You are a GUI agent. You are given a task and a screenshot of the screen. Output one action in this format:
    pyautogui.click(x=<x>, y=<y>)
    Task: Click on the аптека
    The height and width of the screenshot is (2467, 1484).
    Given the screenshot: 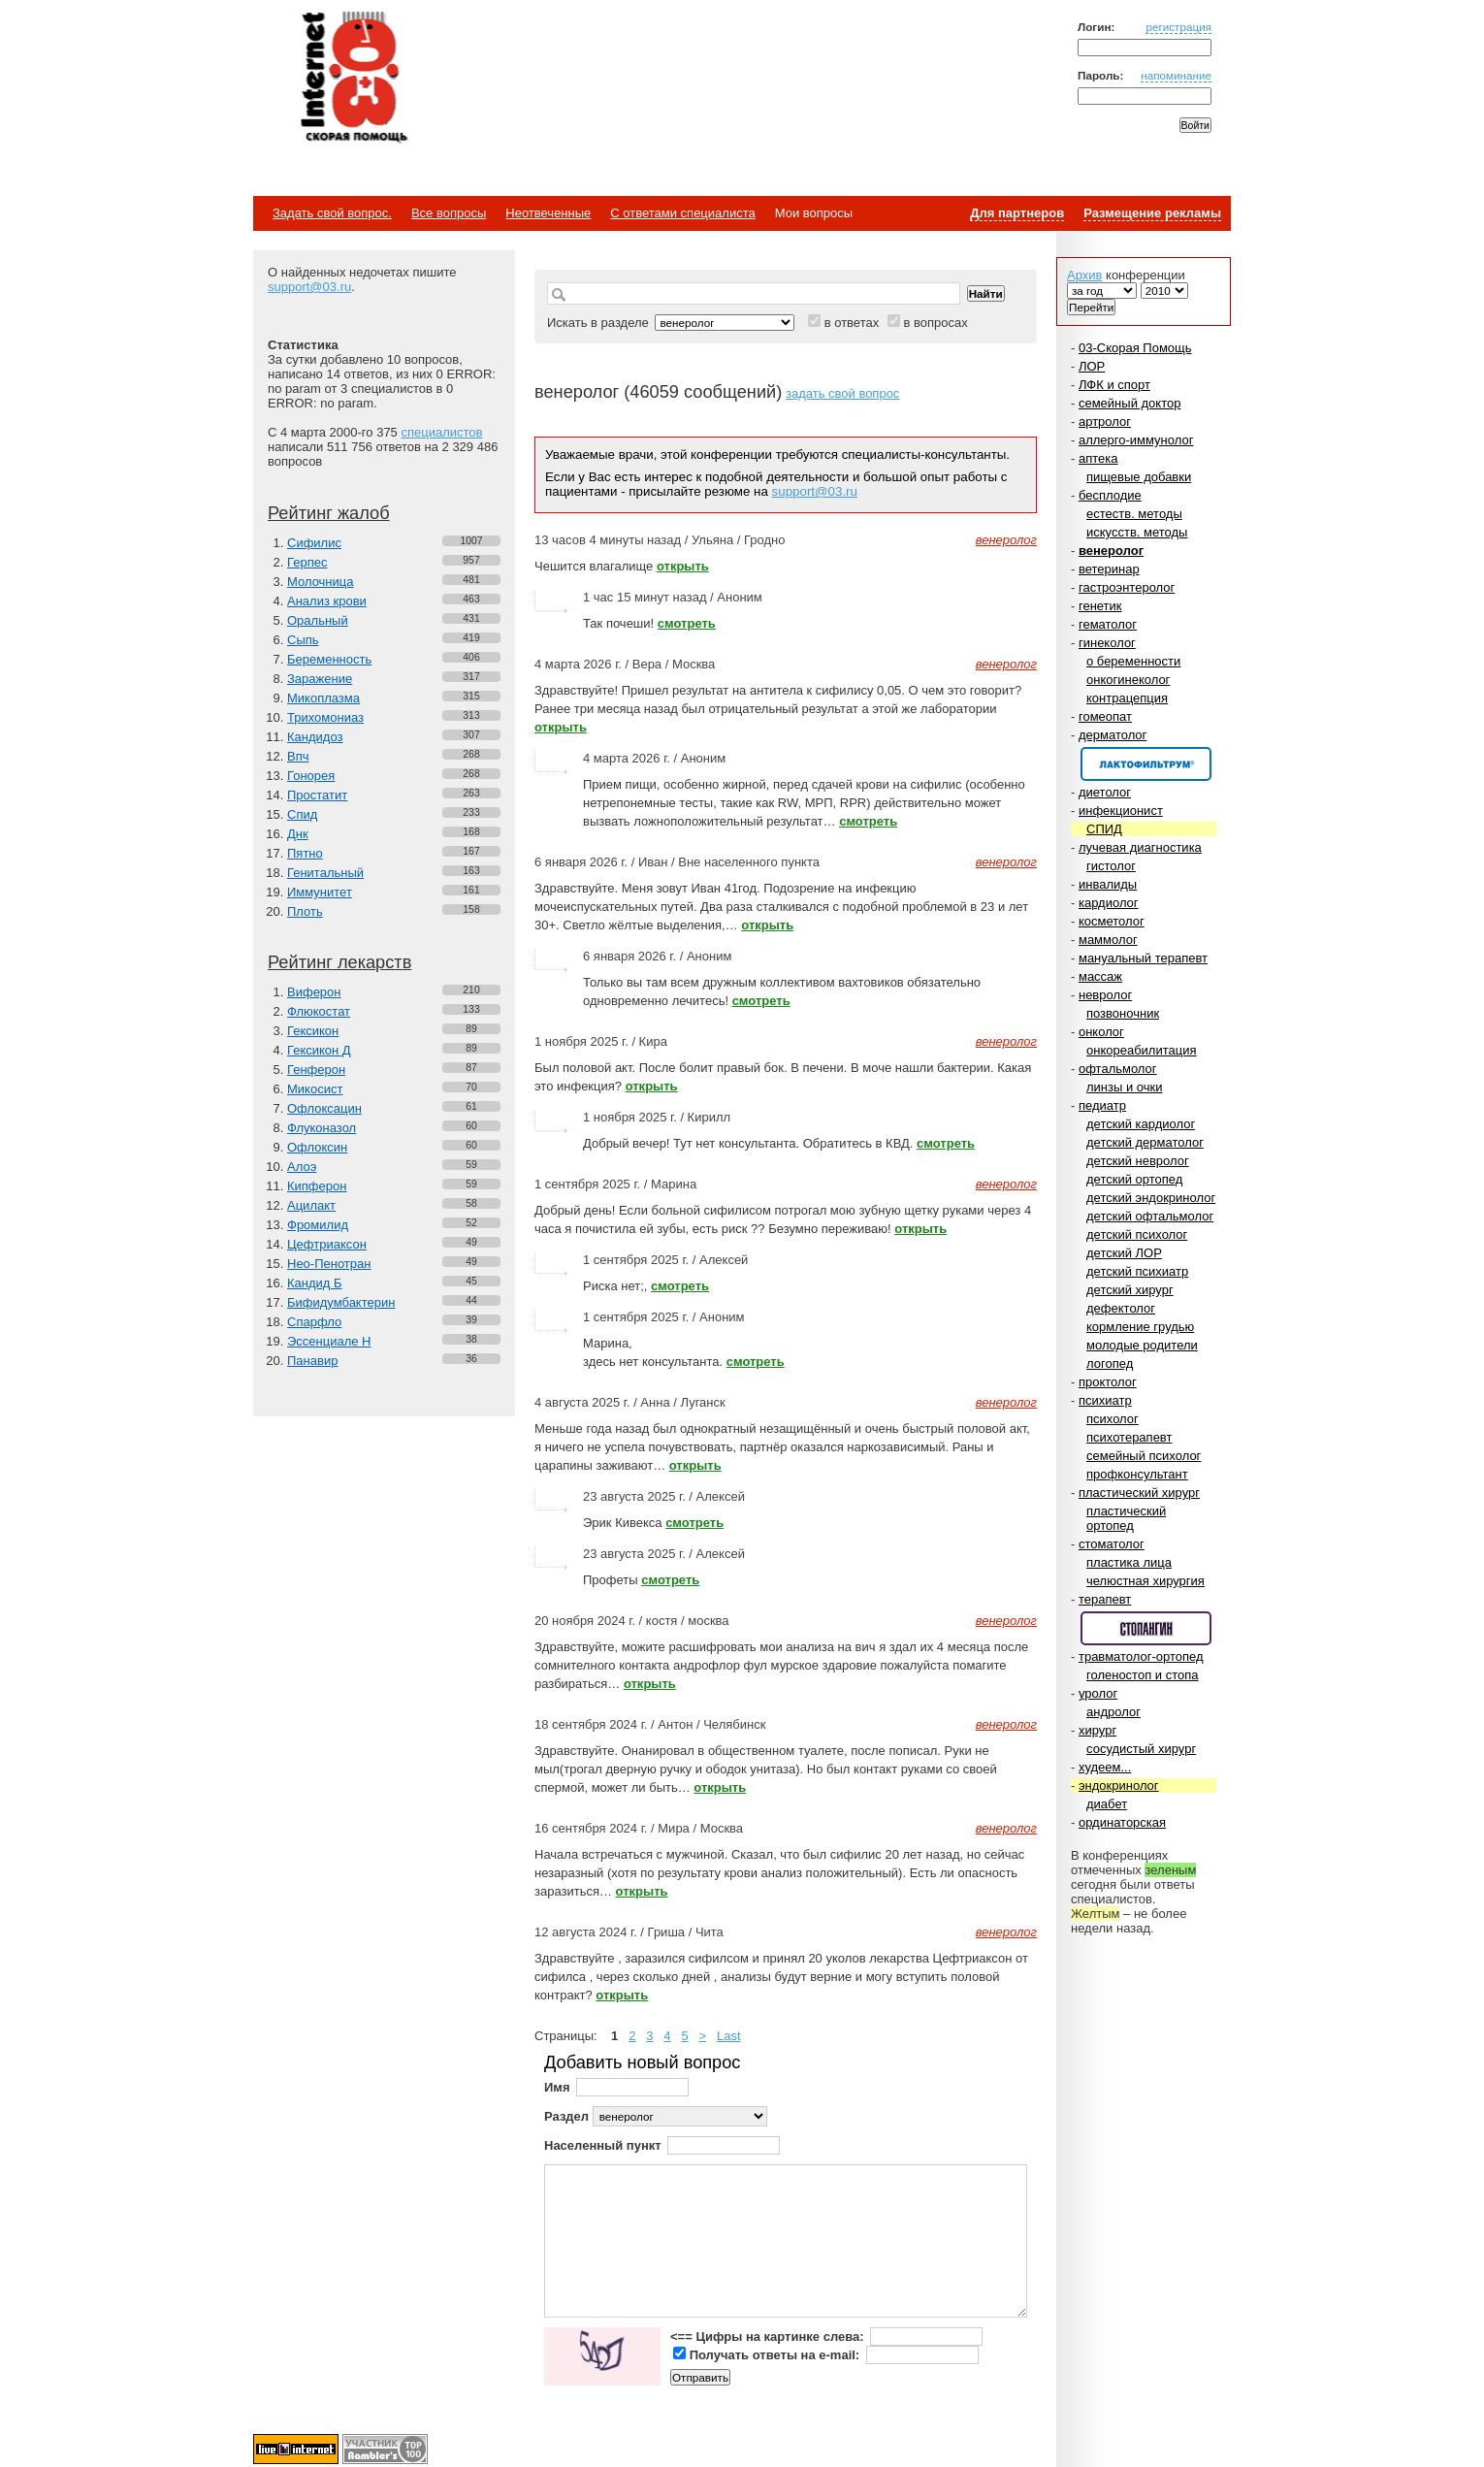 What is the action you would take?
    pyautogui.click(x=1098, y=458)
    